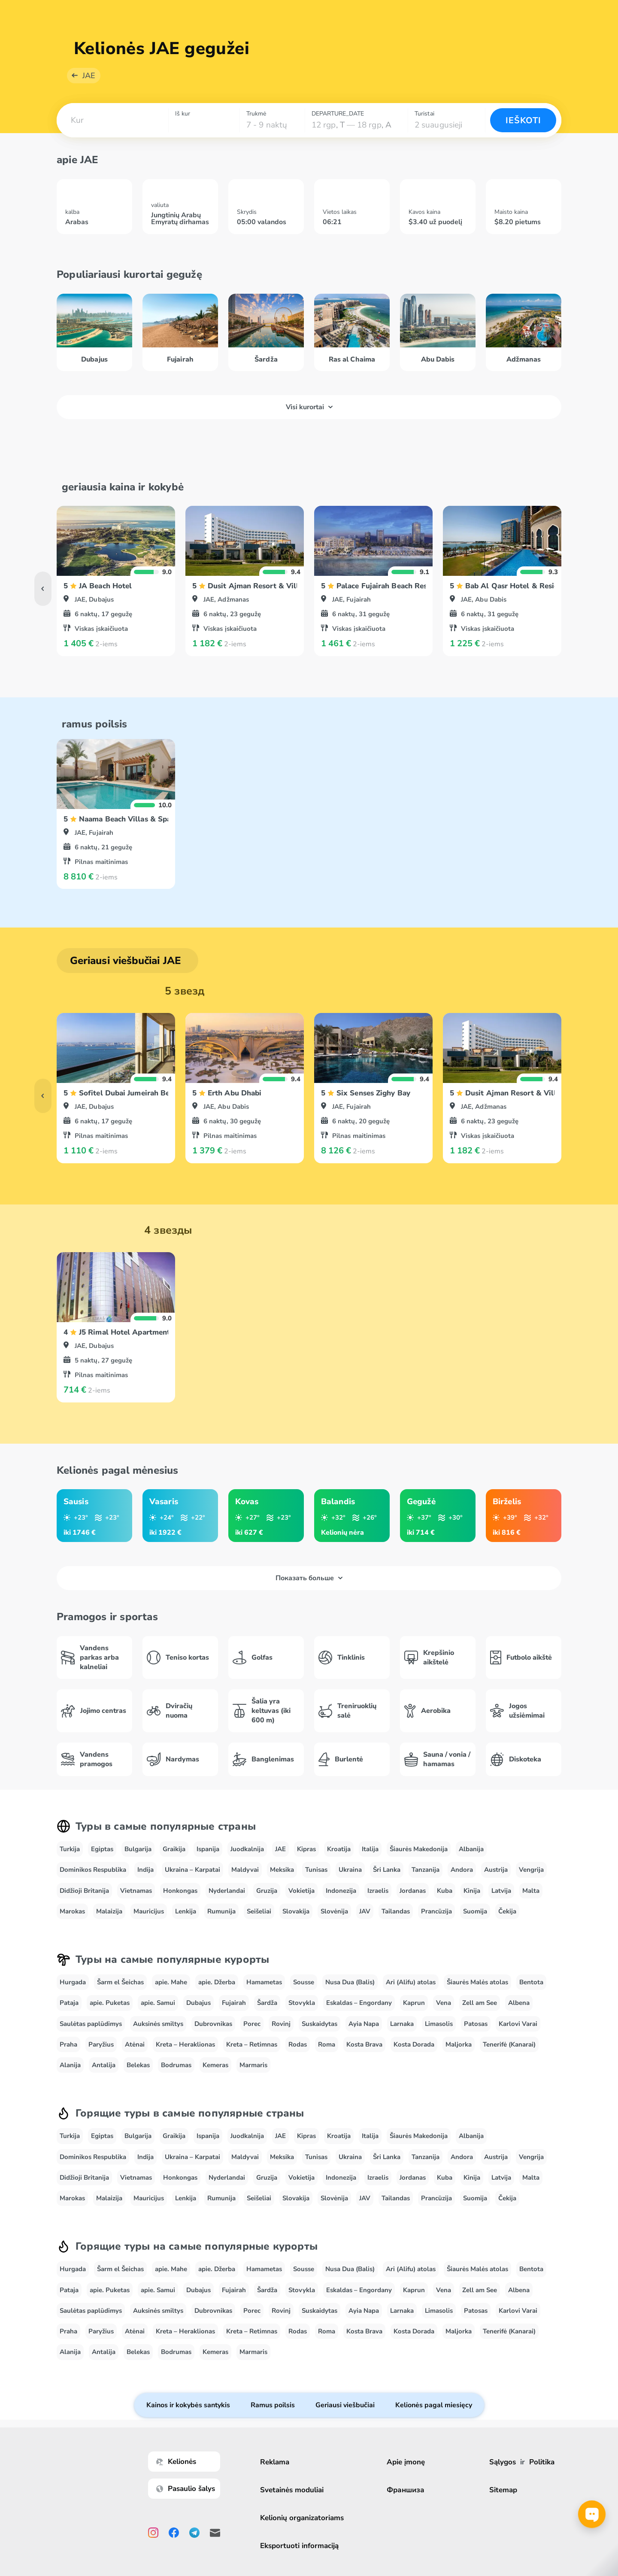 The width and height of the screenshot is (618, 2576). I want to click on Kelionės, so click(176, 2462).